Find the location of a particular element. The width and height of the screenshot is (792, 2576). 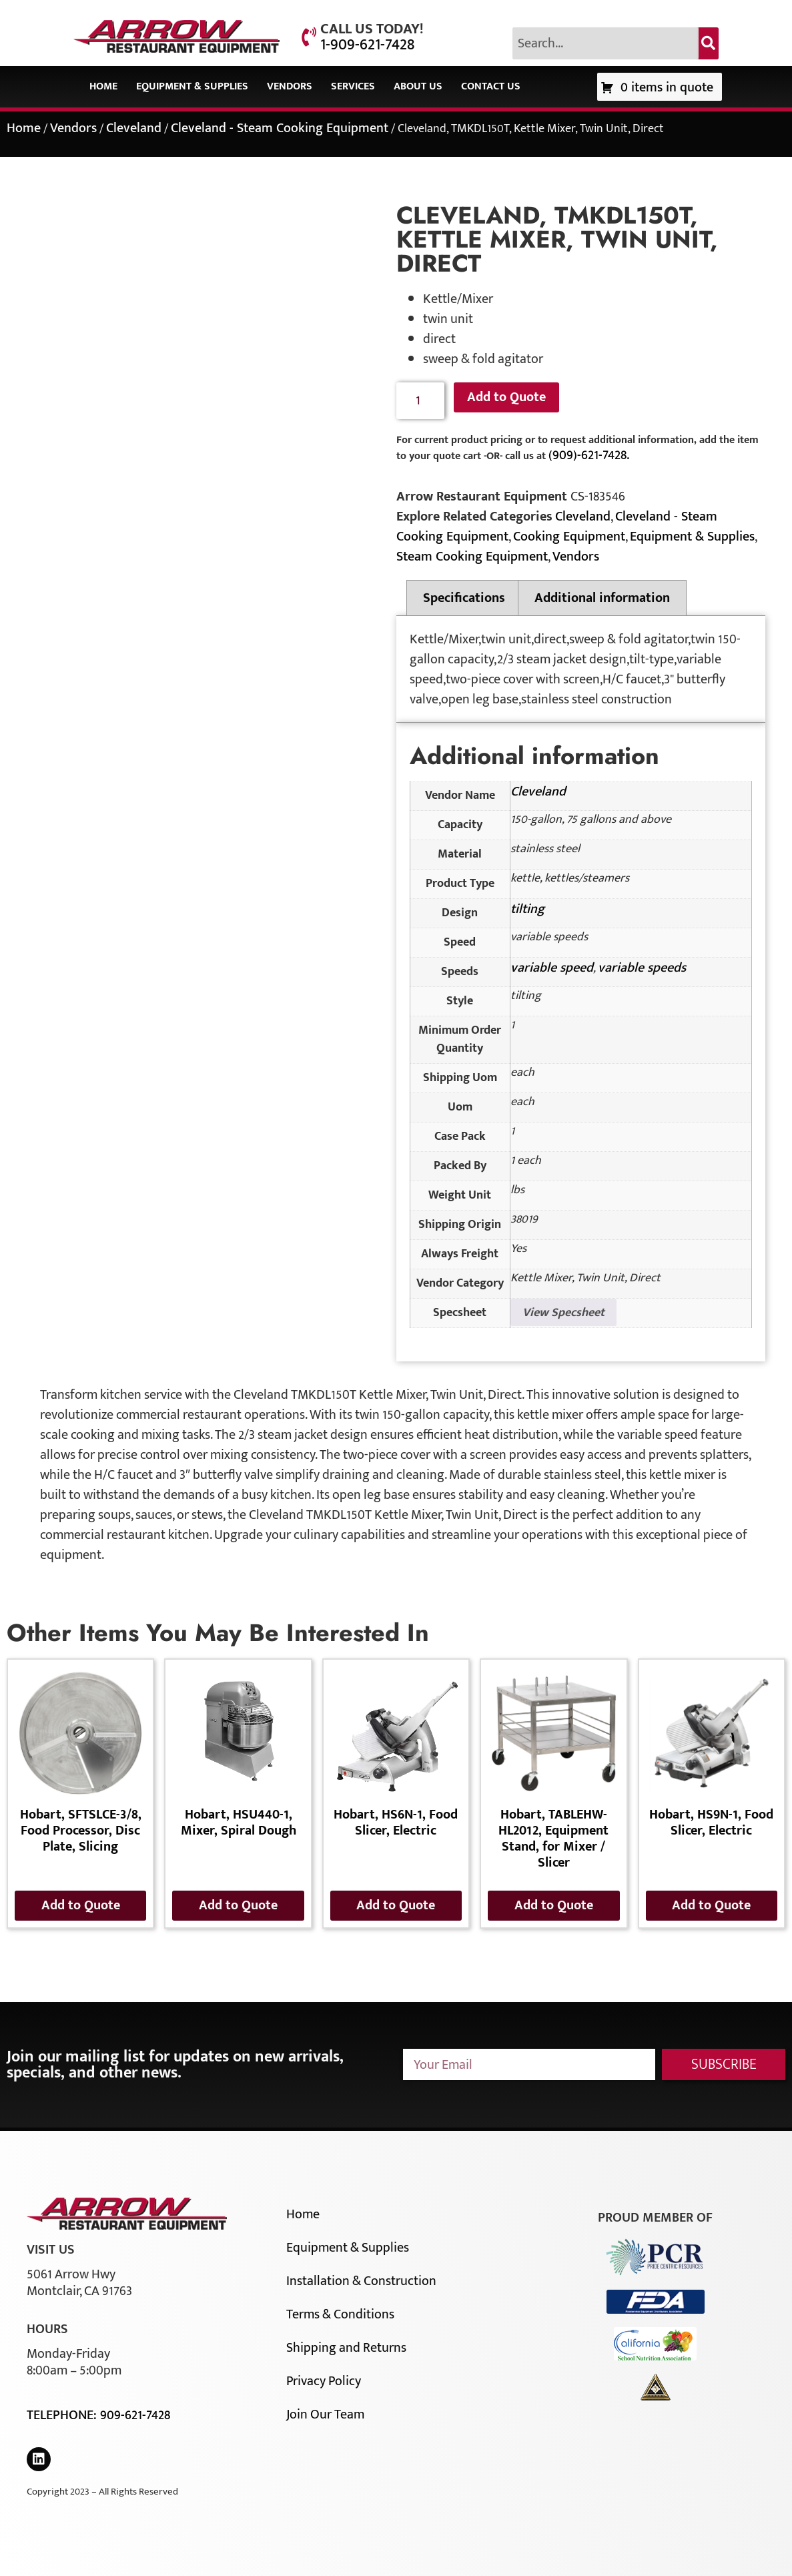

Telephone: is located at coordinates (63, 2415).